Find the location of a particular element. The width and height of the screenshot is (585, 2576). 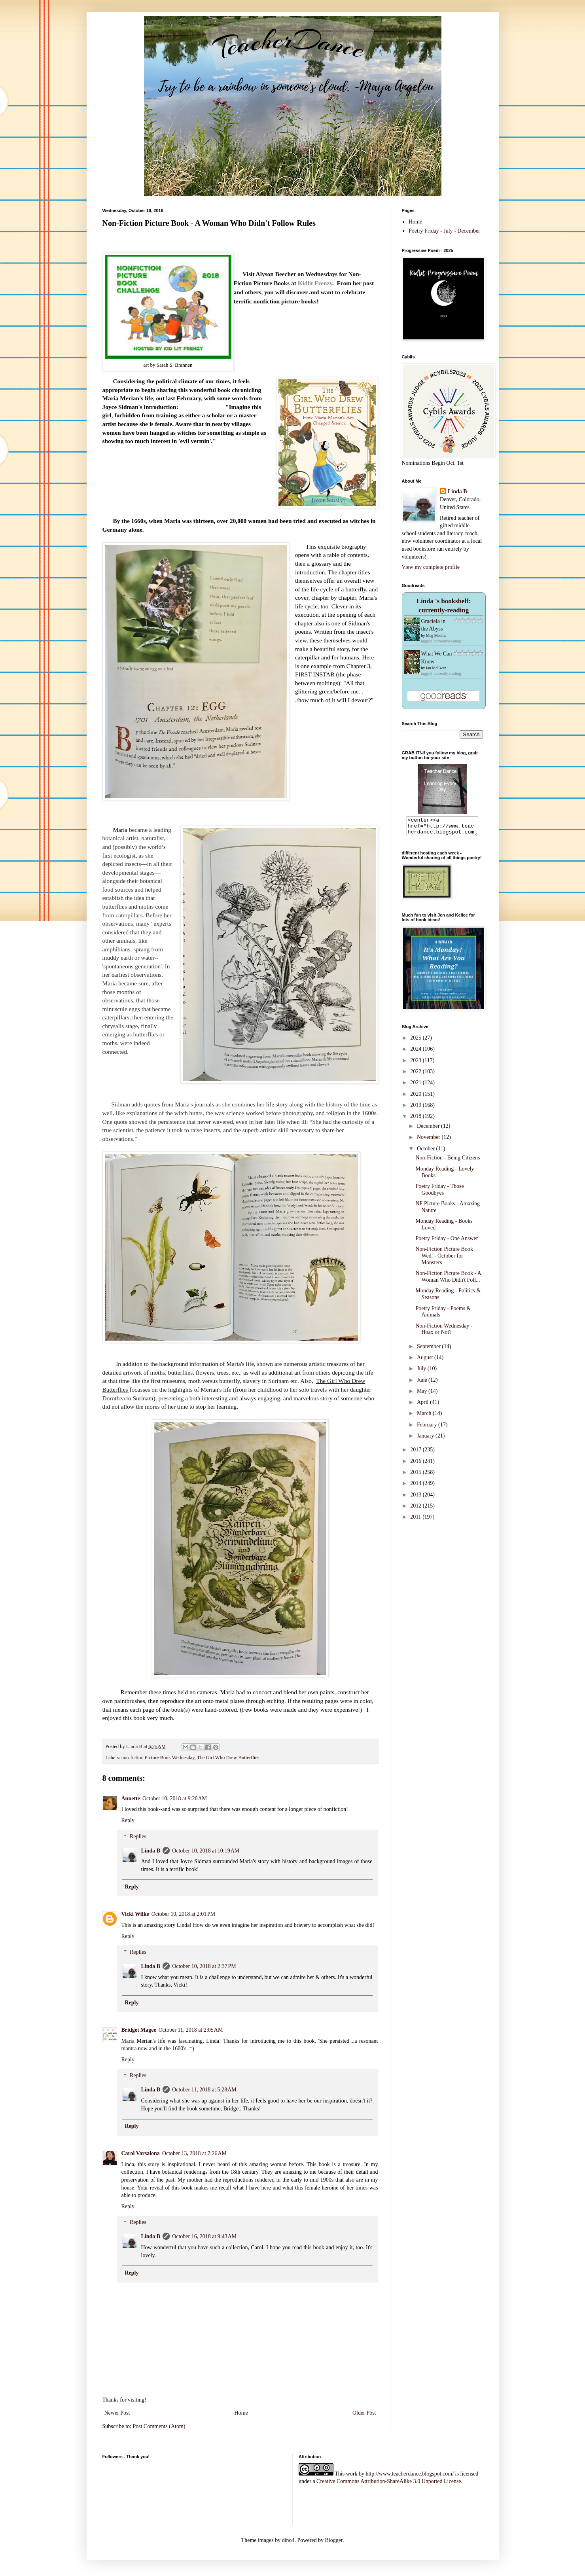

Non-Fiction Wednesday - Hoax or Not? is located at coordinates (443, 1332).